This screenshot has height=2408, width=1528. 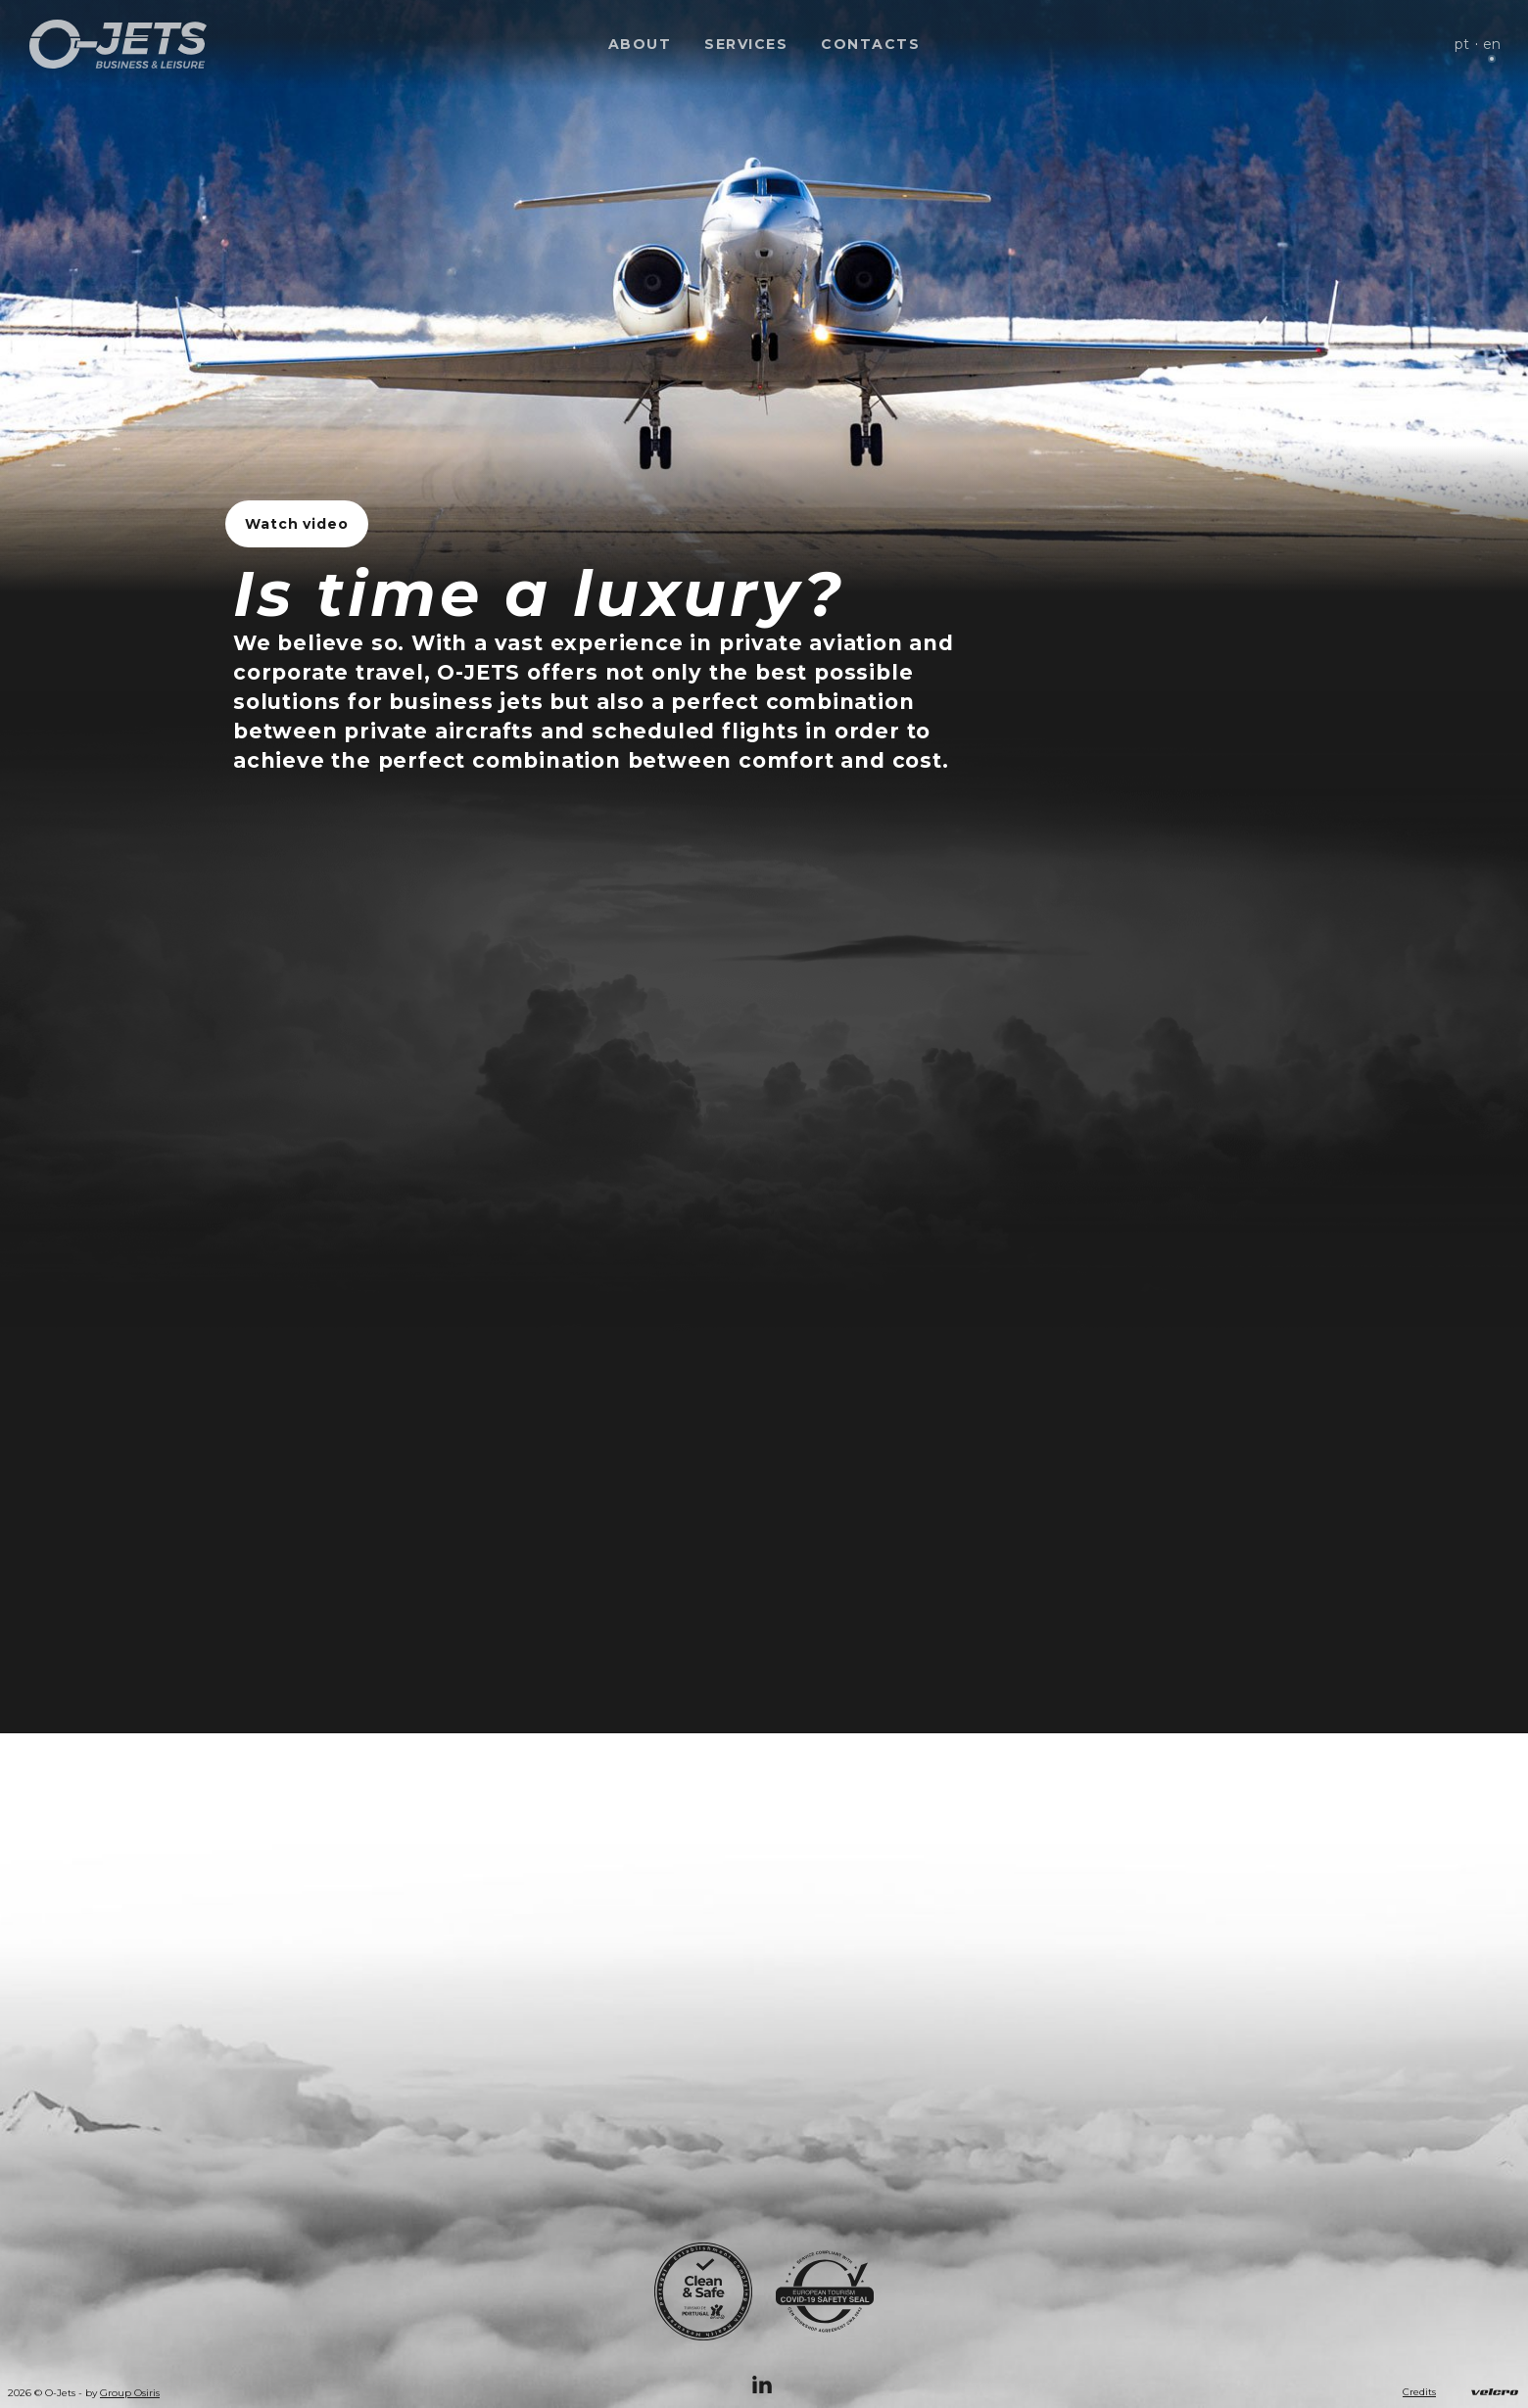 What do you see at coordinates (1492, 44) in the screenshot?
I see `en` at bounding box center [1492, 44].